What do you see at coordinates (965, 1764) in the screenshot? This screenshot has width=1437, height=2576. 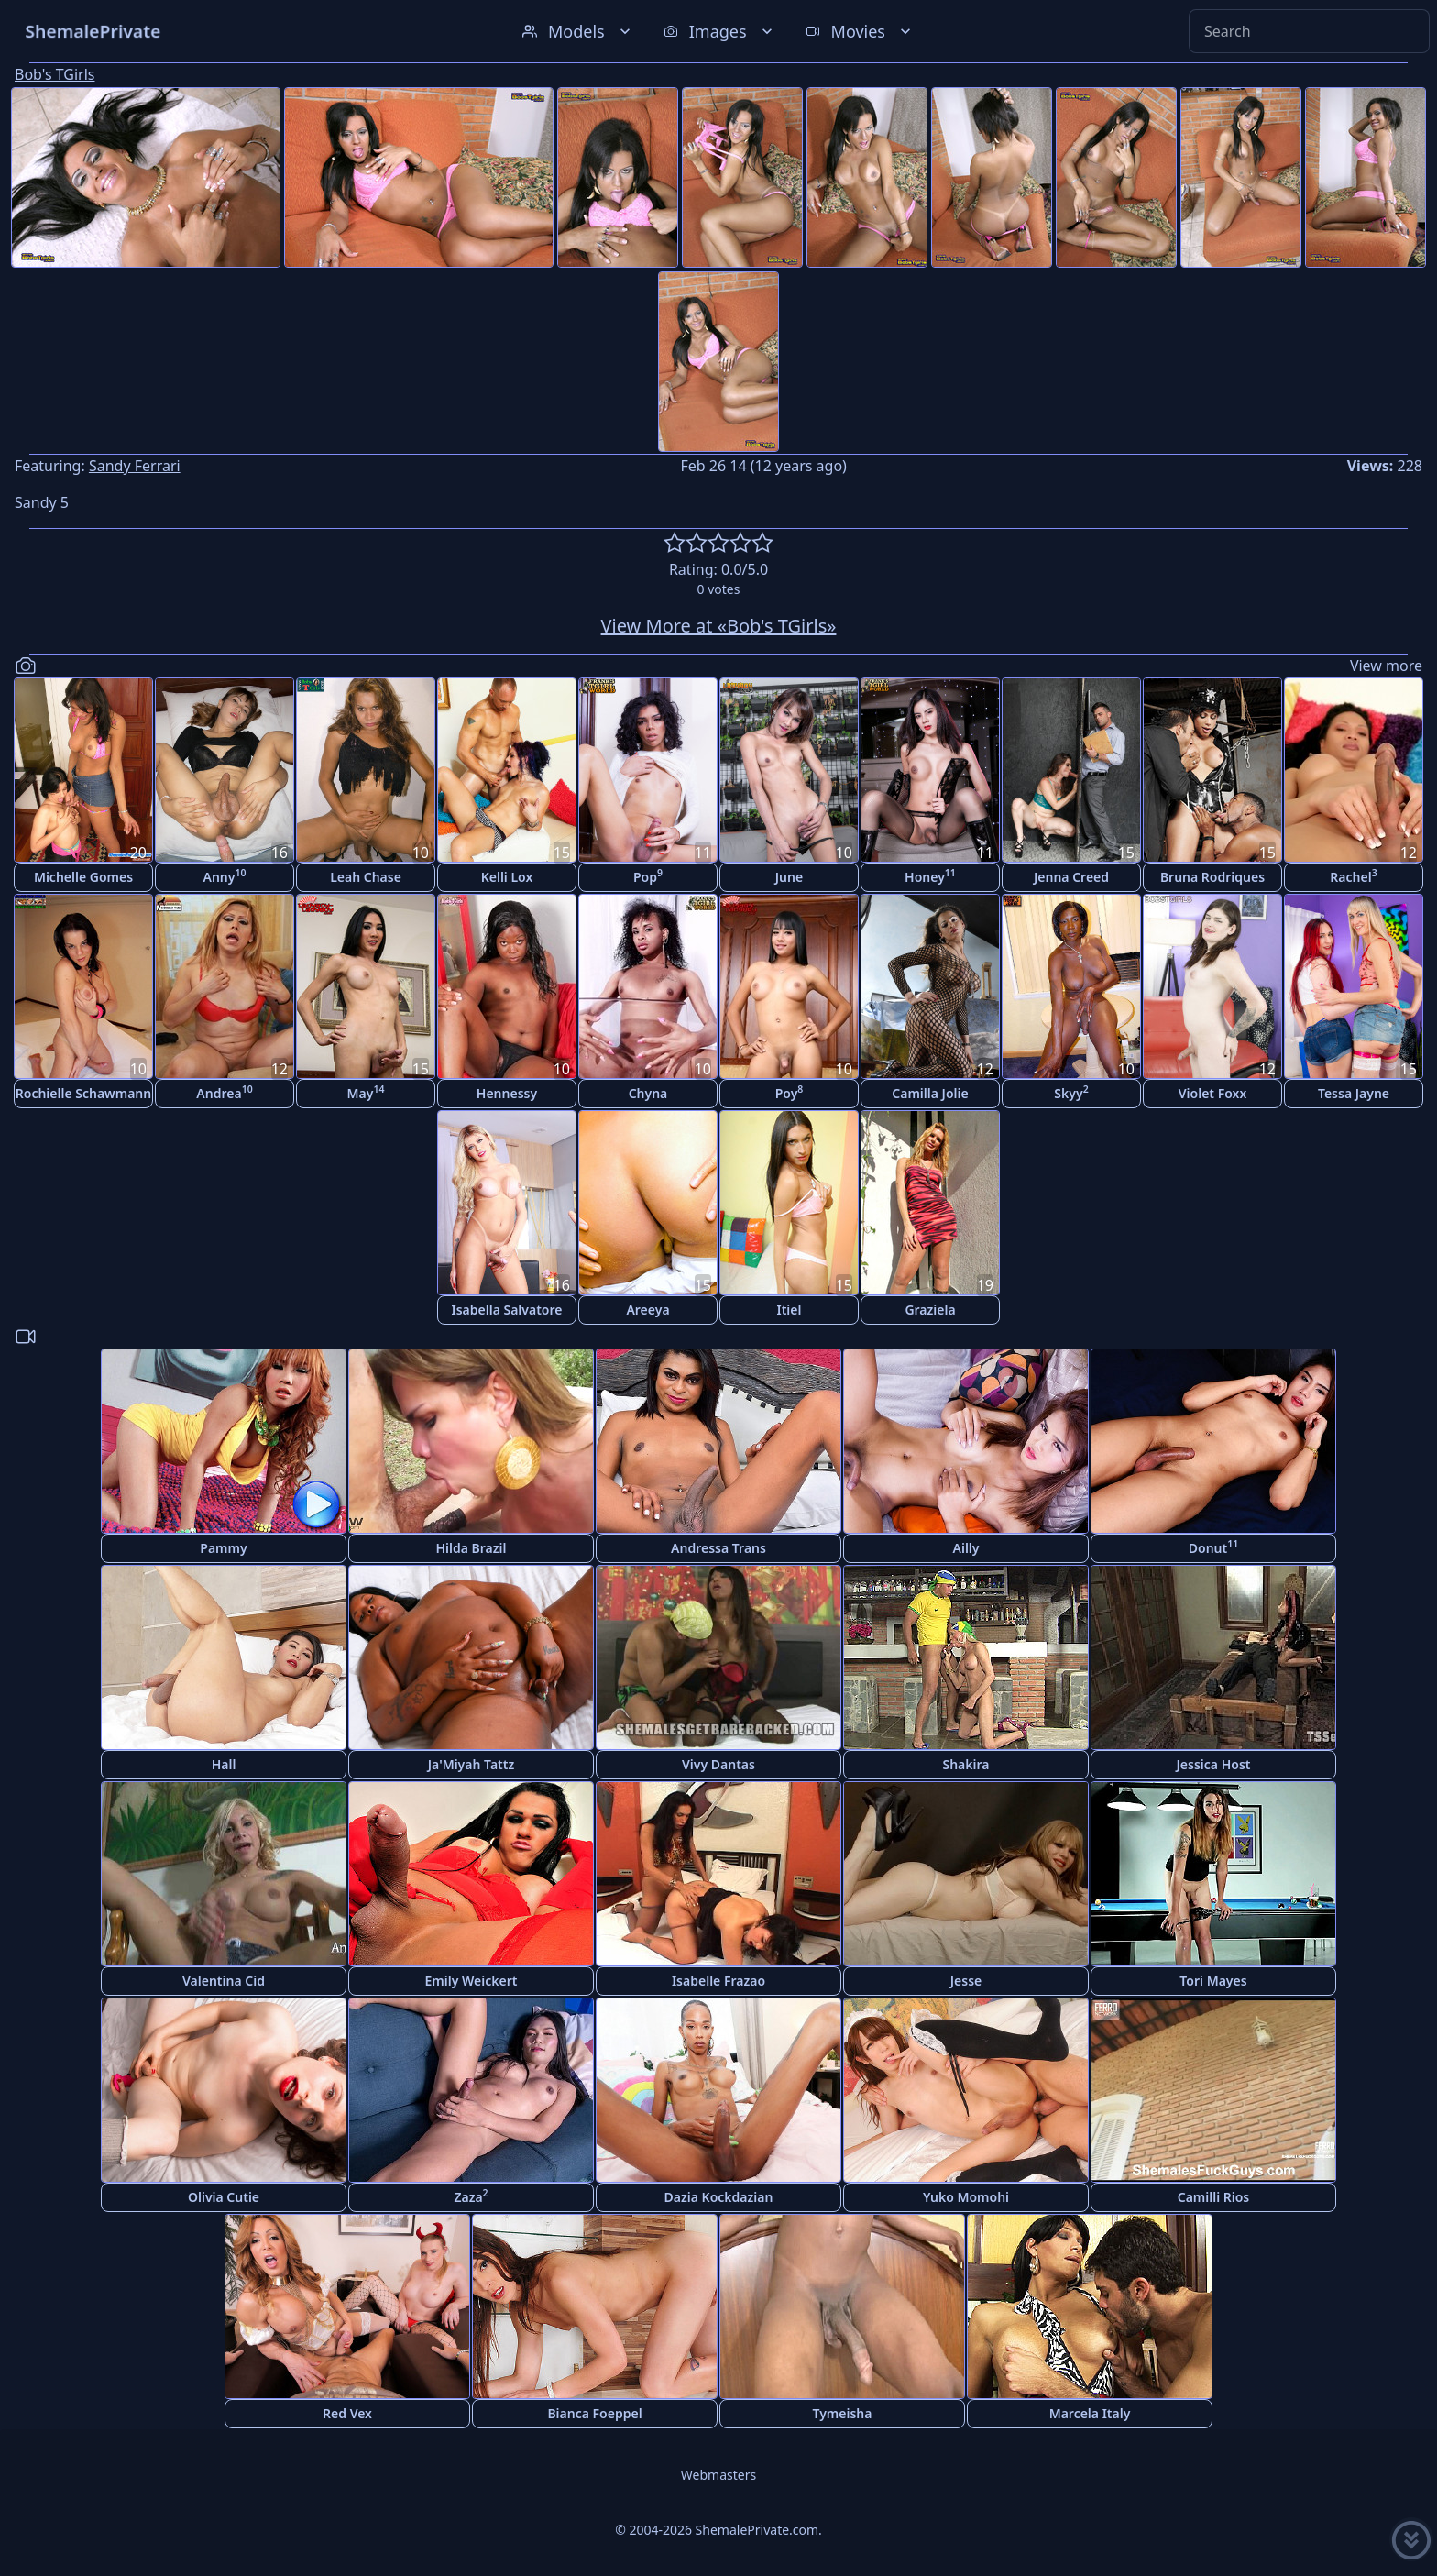 I see `Shakira` at bounding box center [965, 1764].